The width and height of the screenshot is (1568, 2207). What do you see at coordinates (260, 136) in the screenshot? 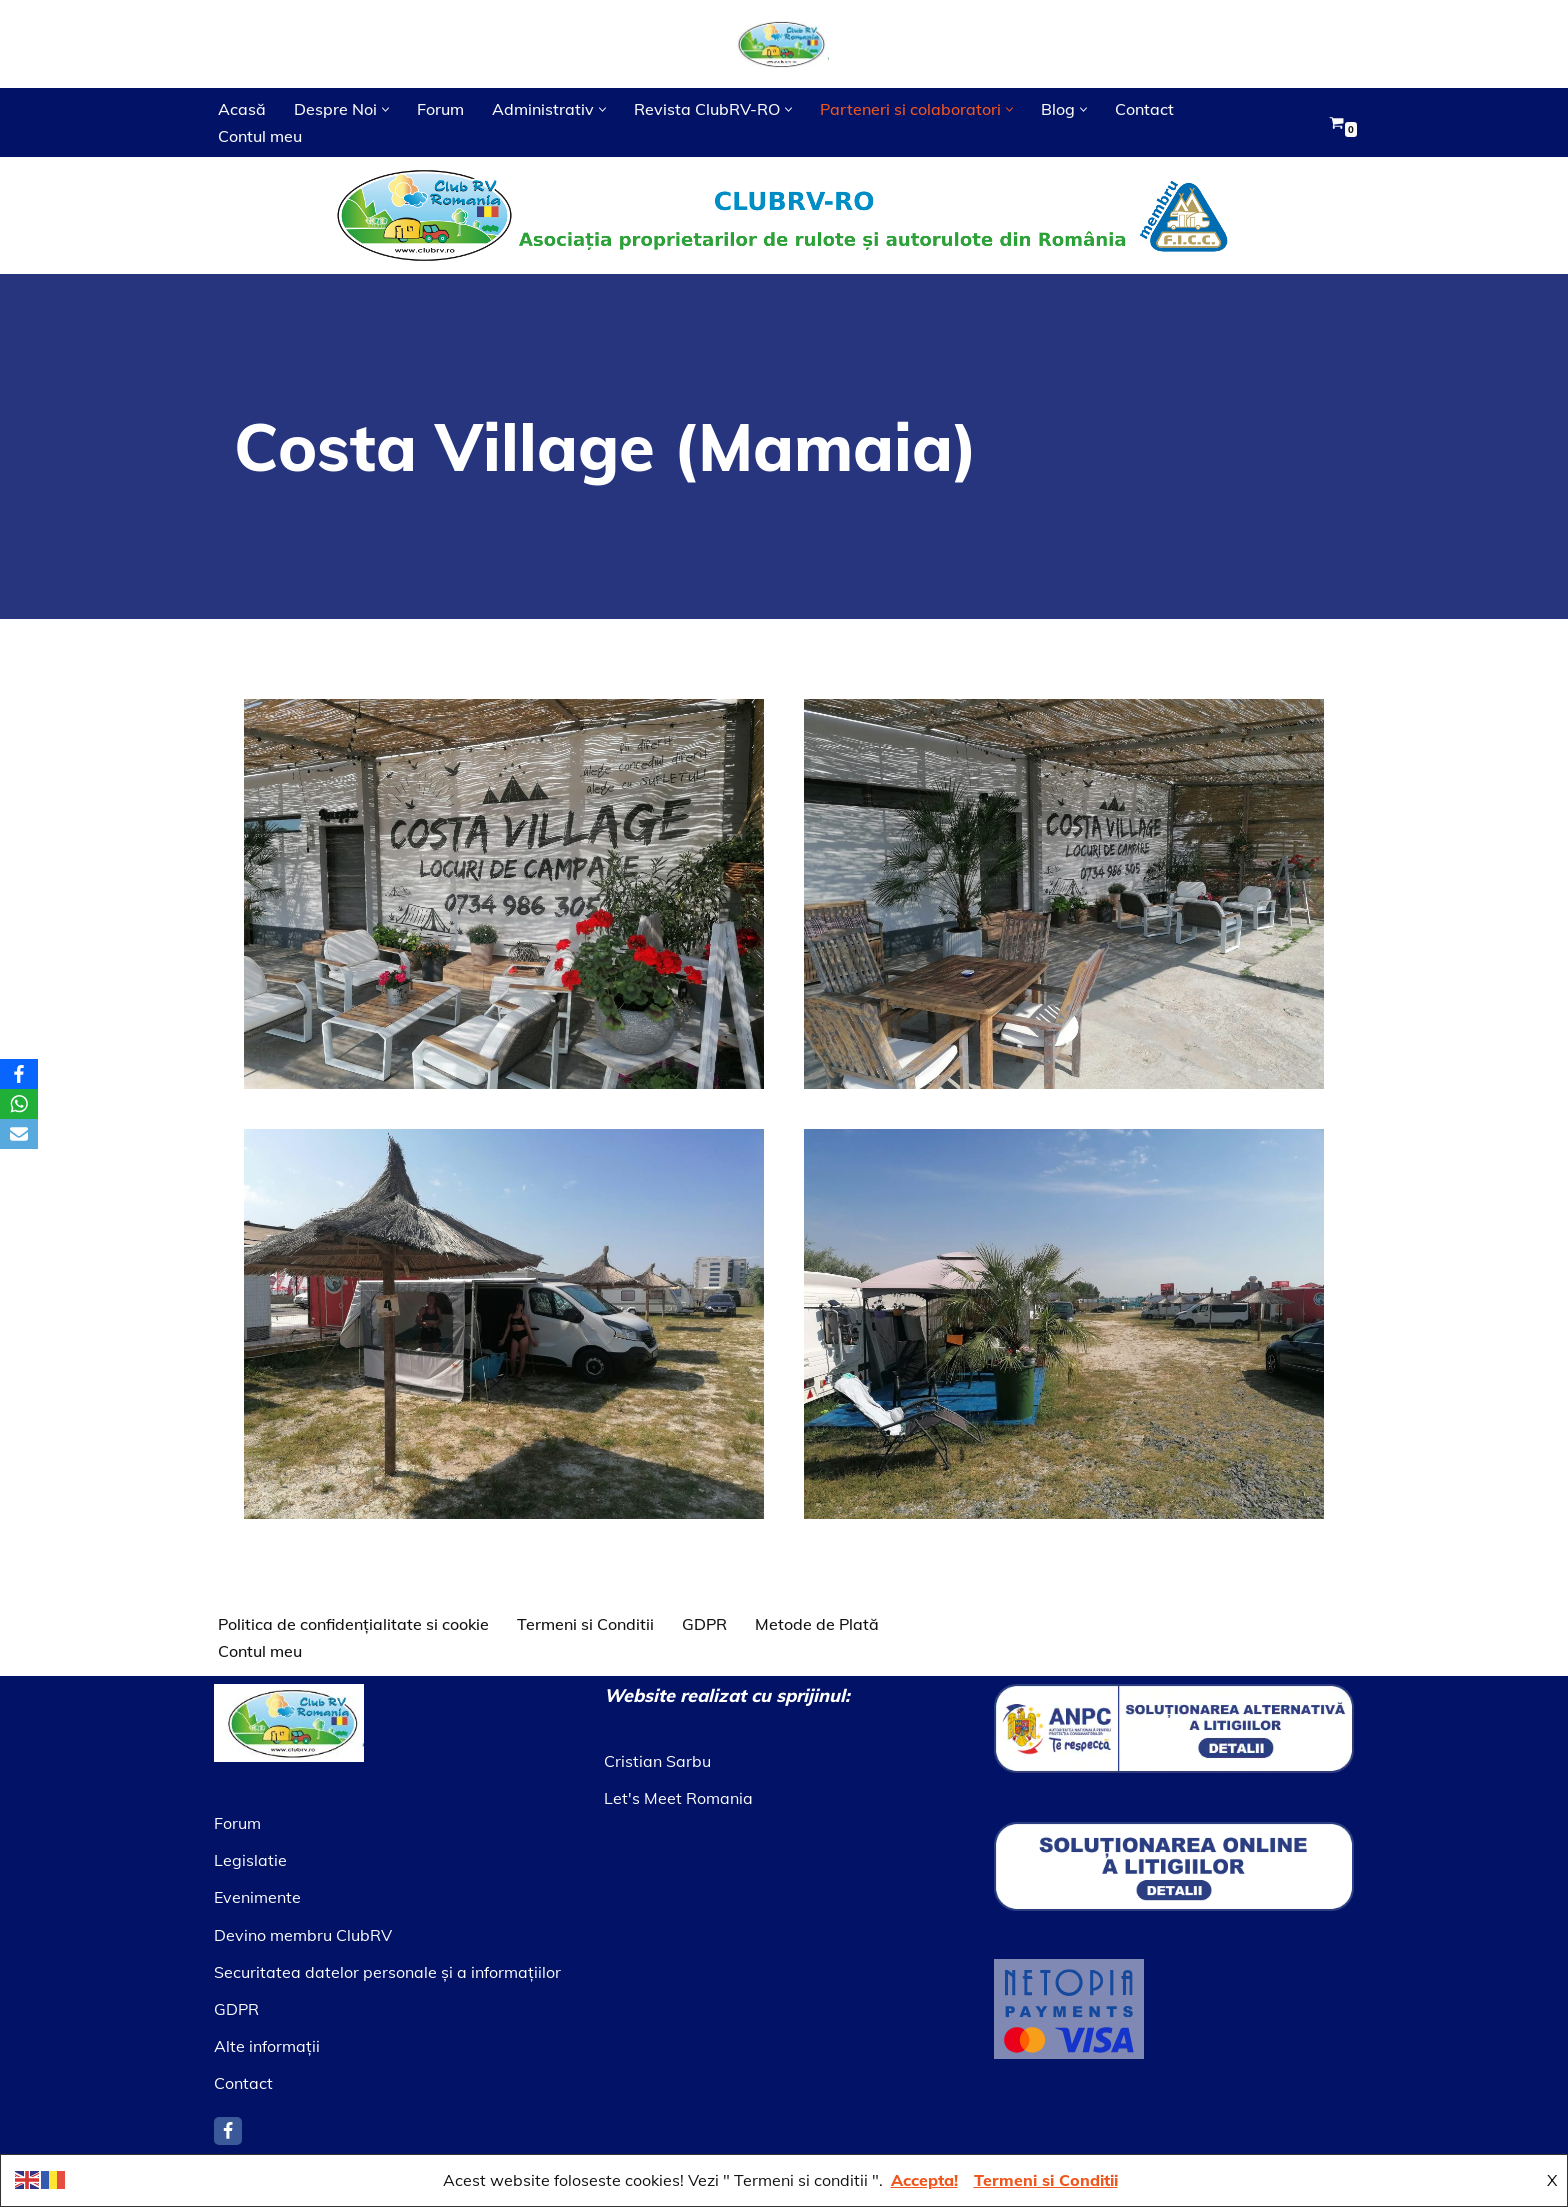
I see `Contul meu` at bounding box center [260, 136].